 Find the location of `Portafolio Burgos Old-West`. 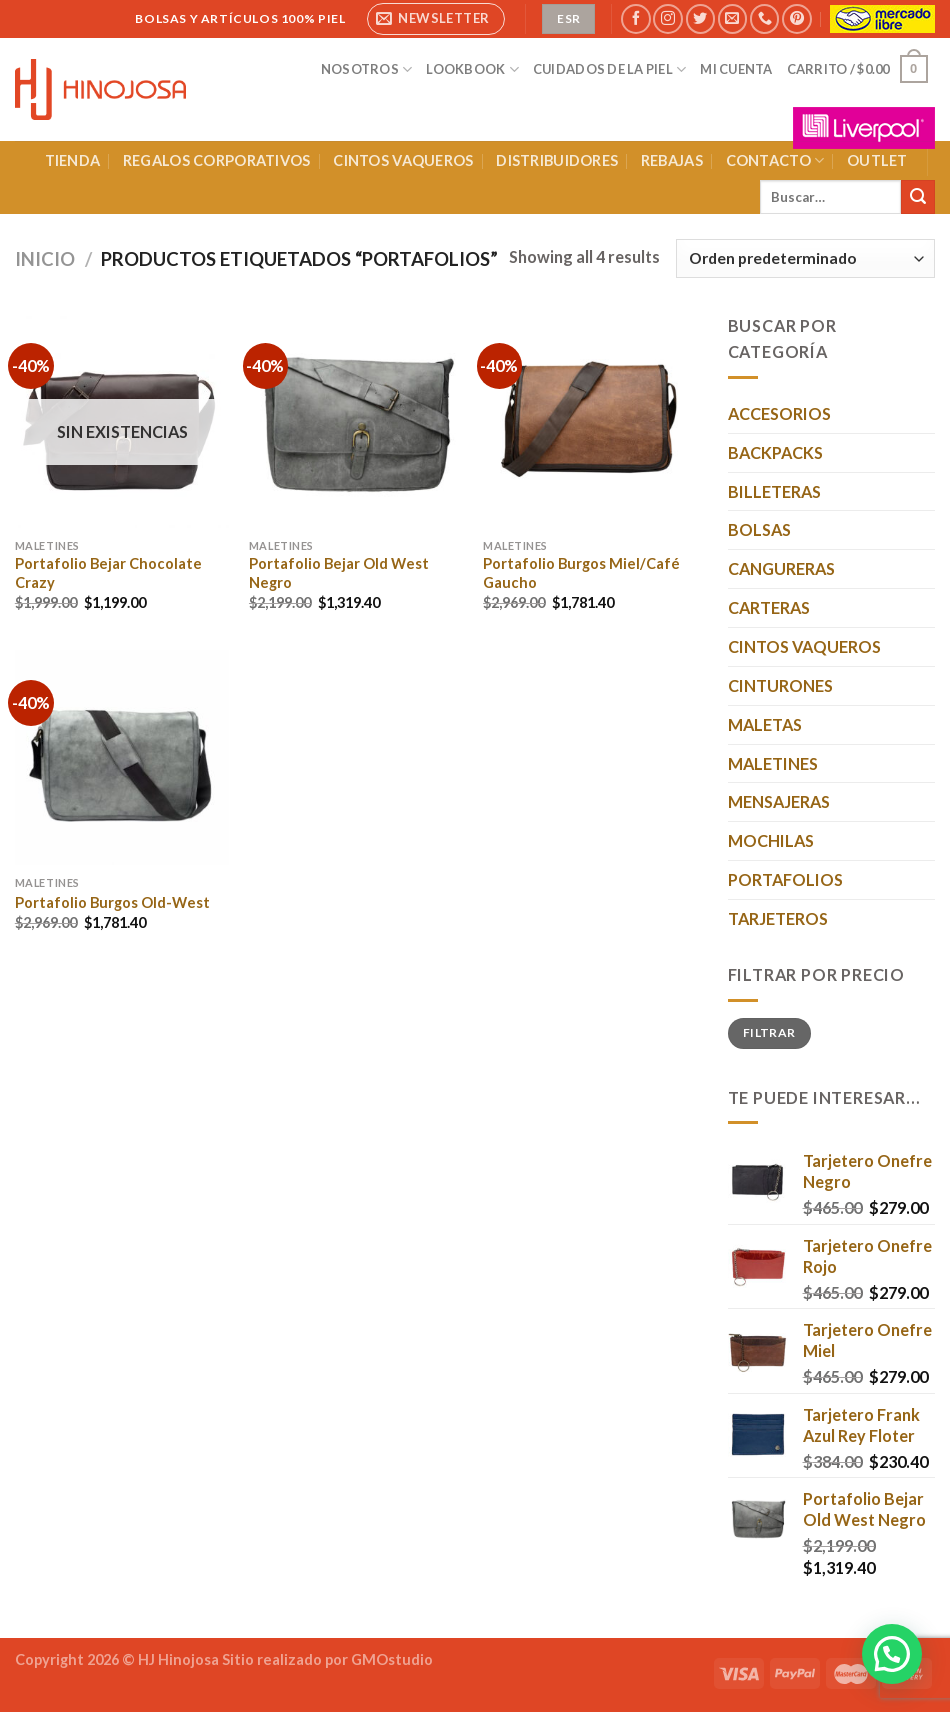

Portafolio Burgos Old-West is located at coordinates (112, 902).